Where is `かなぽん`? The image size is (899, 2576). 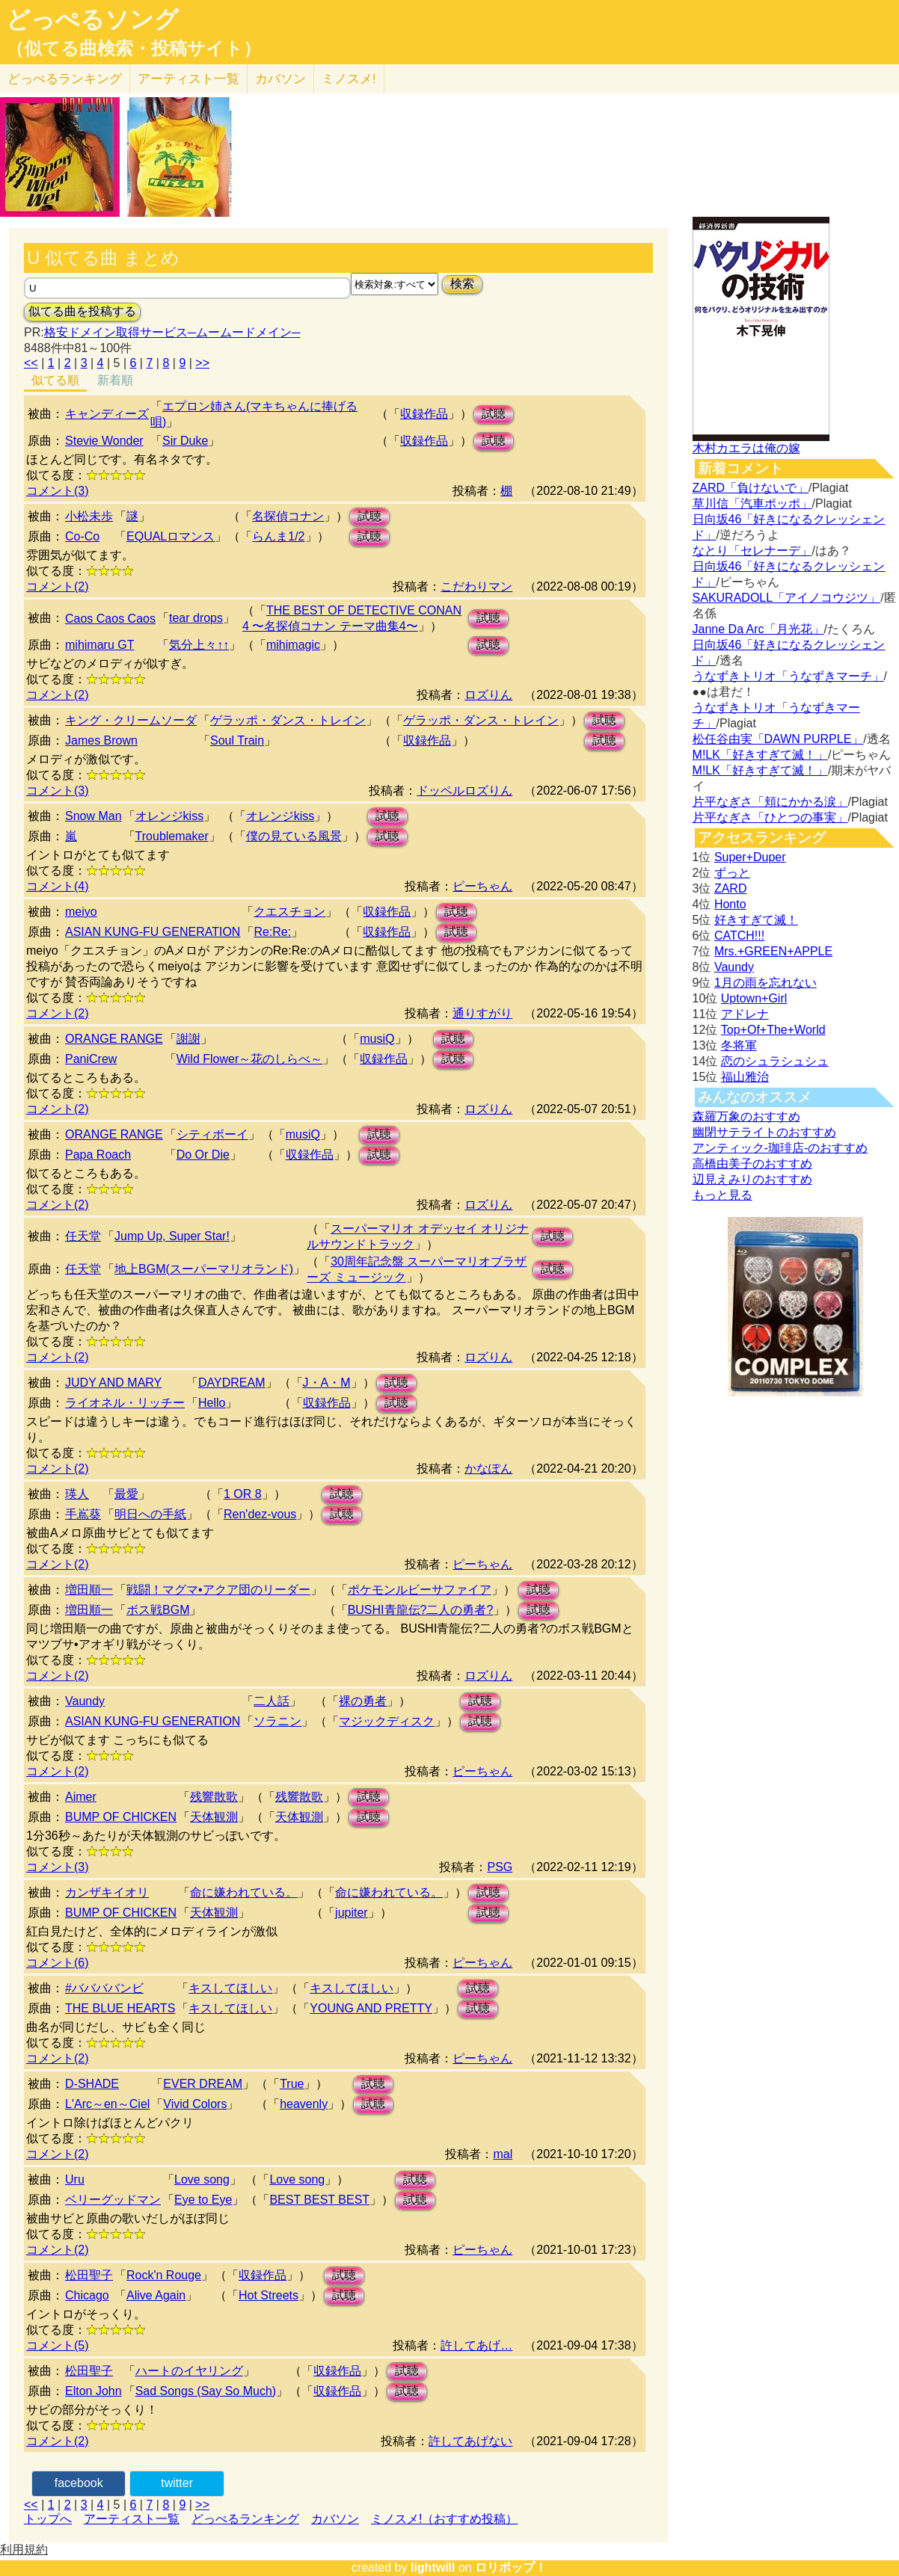
かなぽん is located at coordinates (488, 1468).